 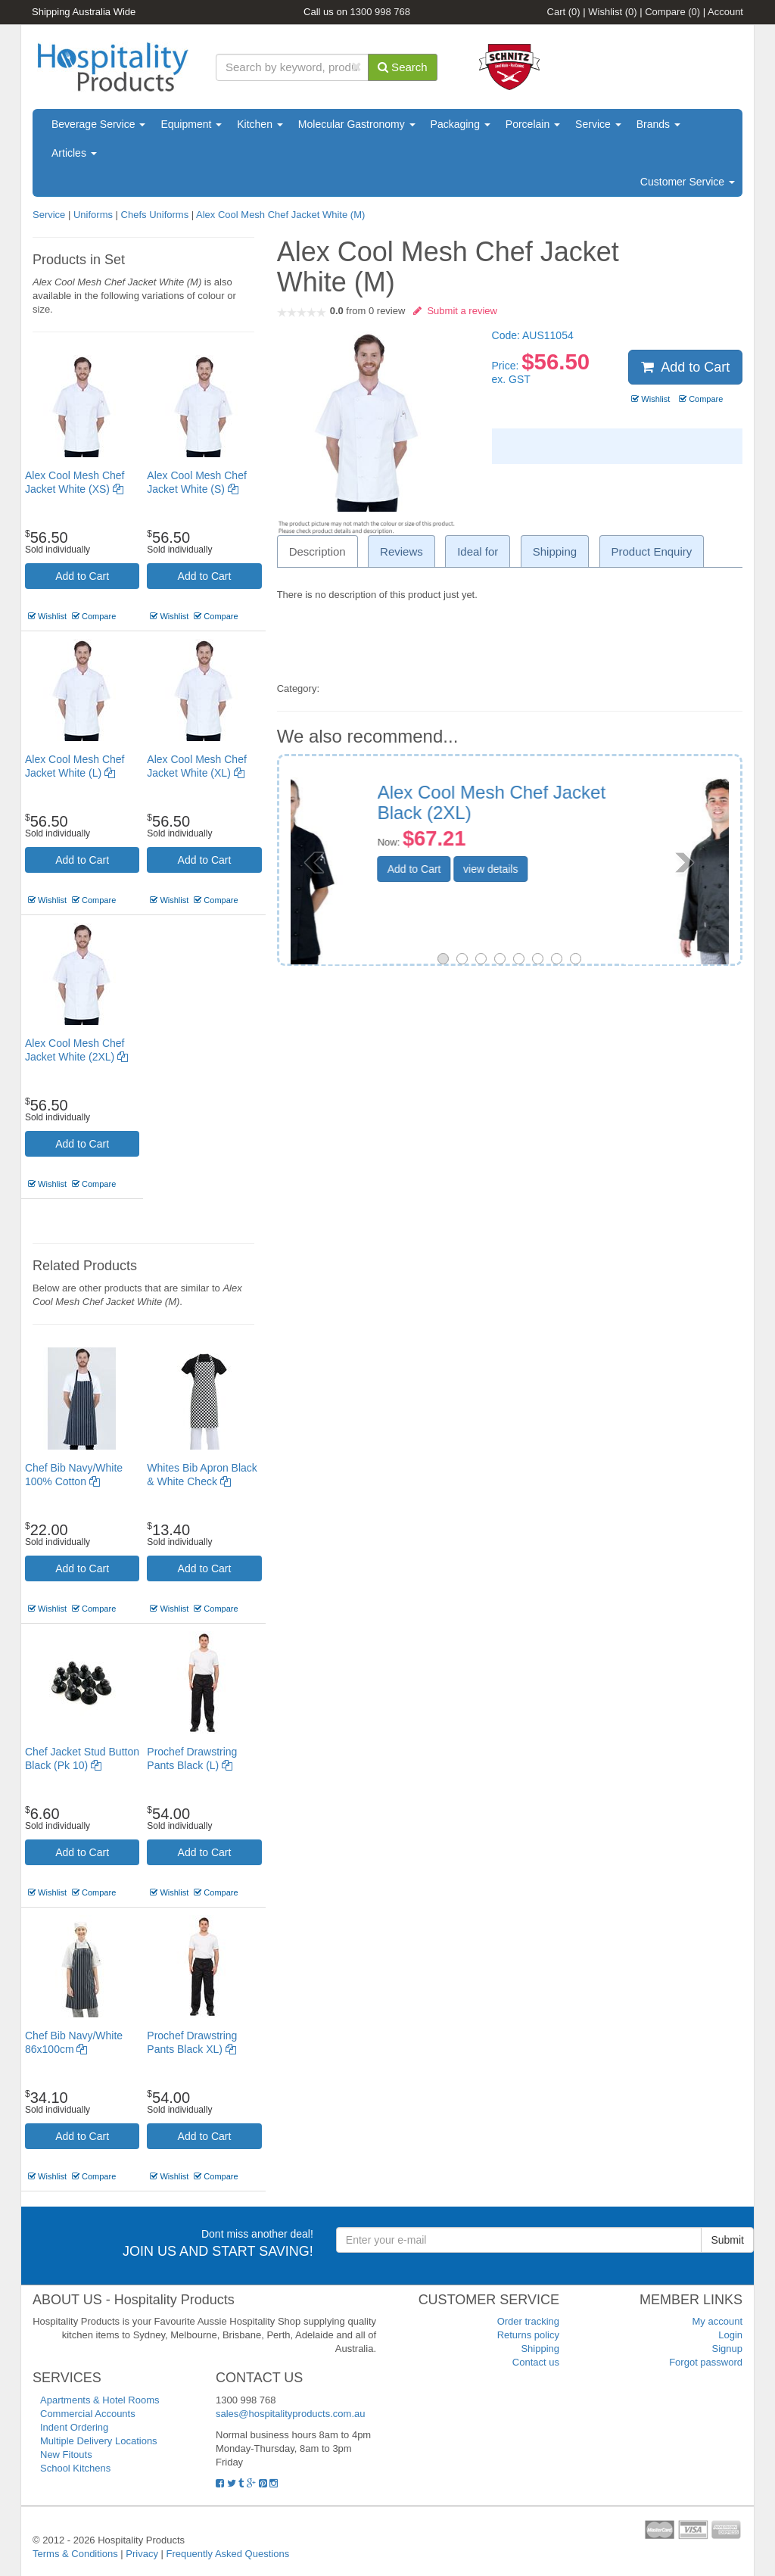 I want to click on Multiple Delivery Locations, so click(x=98, y=2441).